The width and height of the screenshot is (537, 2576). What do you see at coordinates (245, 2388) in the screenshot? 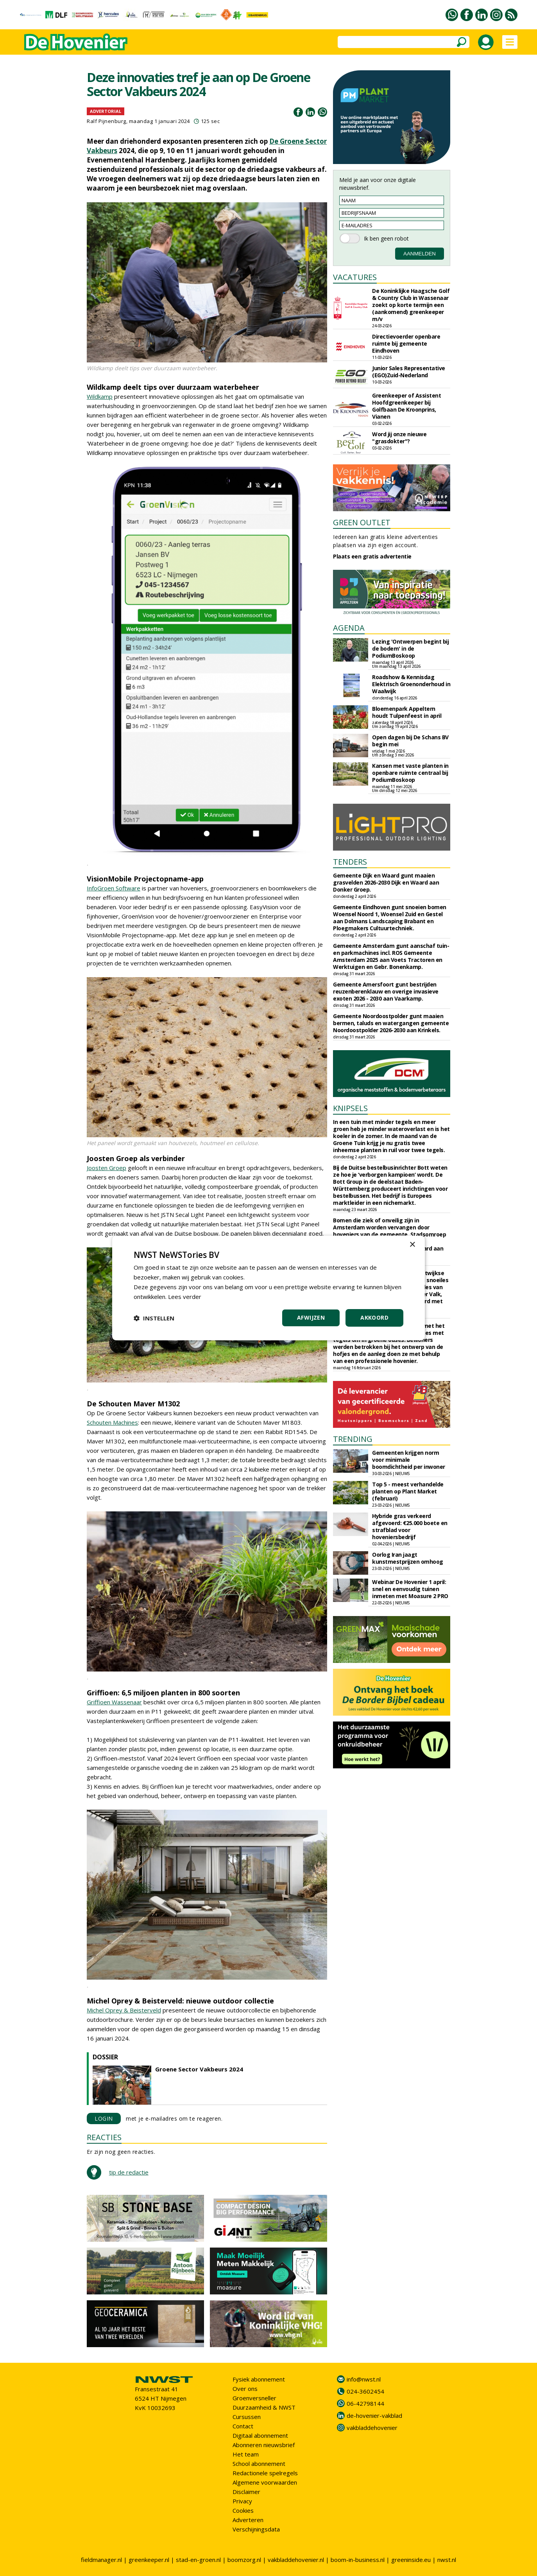
I see `Over ons` at bounding box center [245, 2388].